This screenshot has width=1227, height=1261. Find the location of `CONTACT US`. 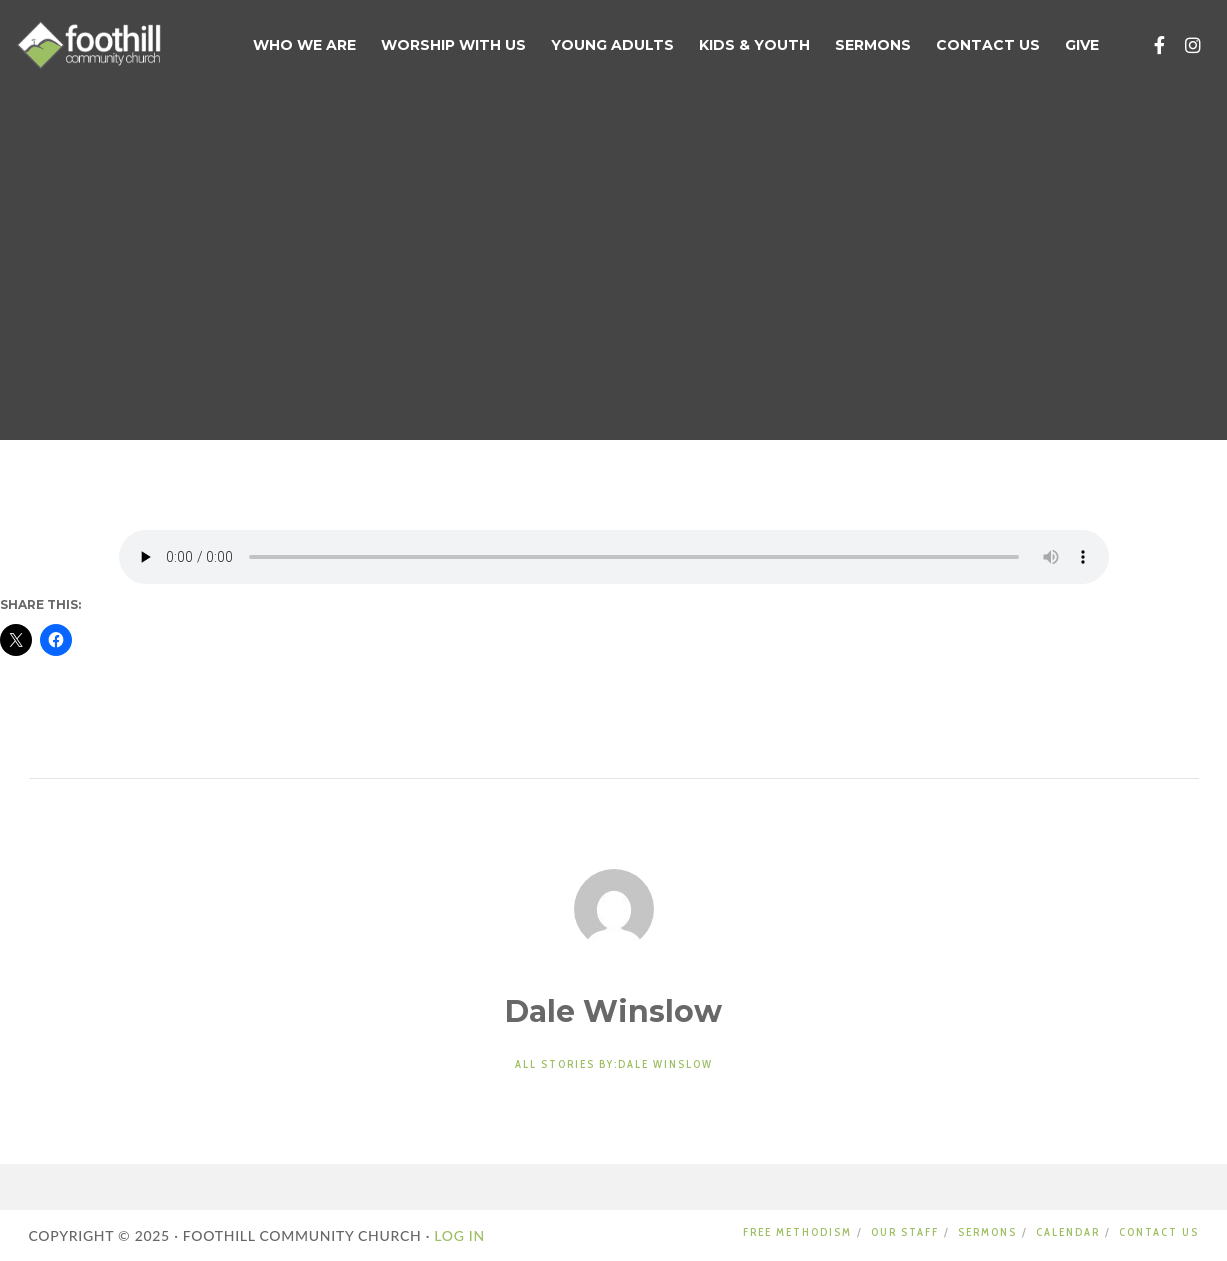

CONTACT US is located at coordinates (1159, 1232).